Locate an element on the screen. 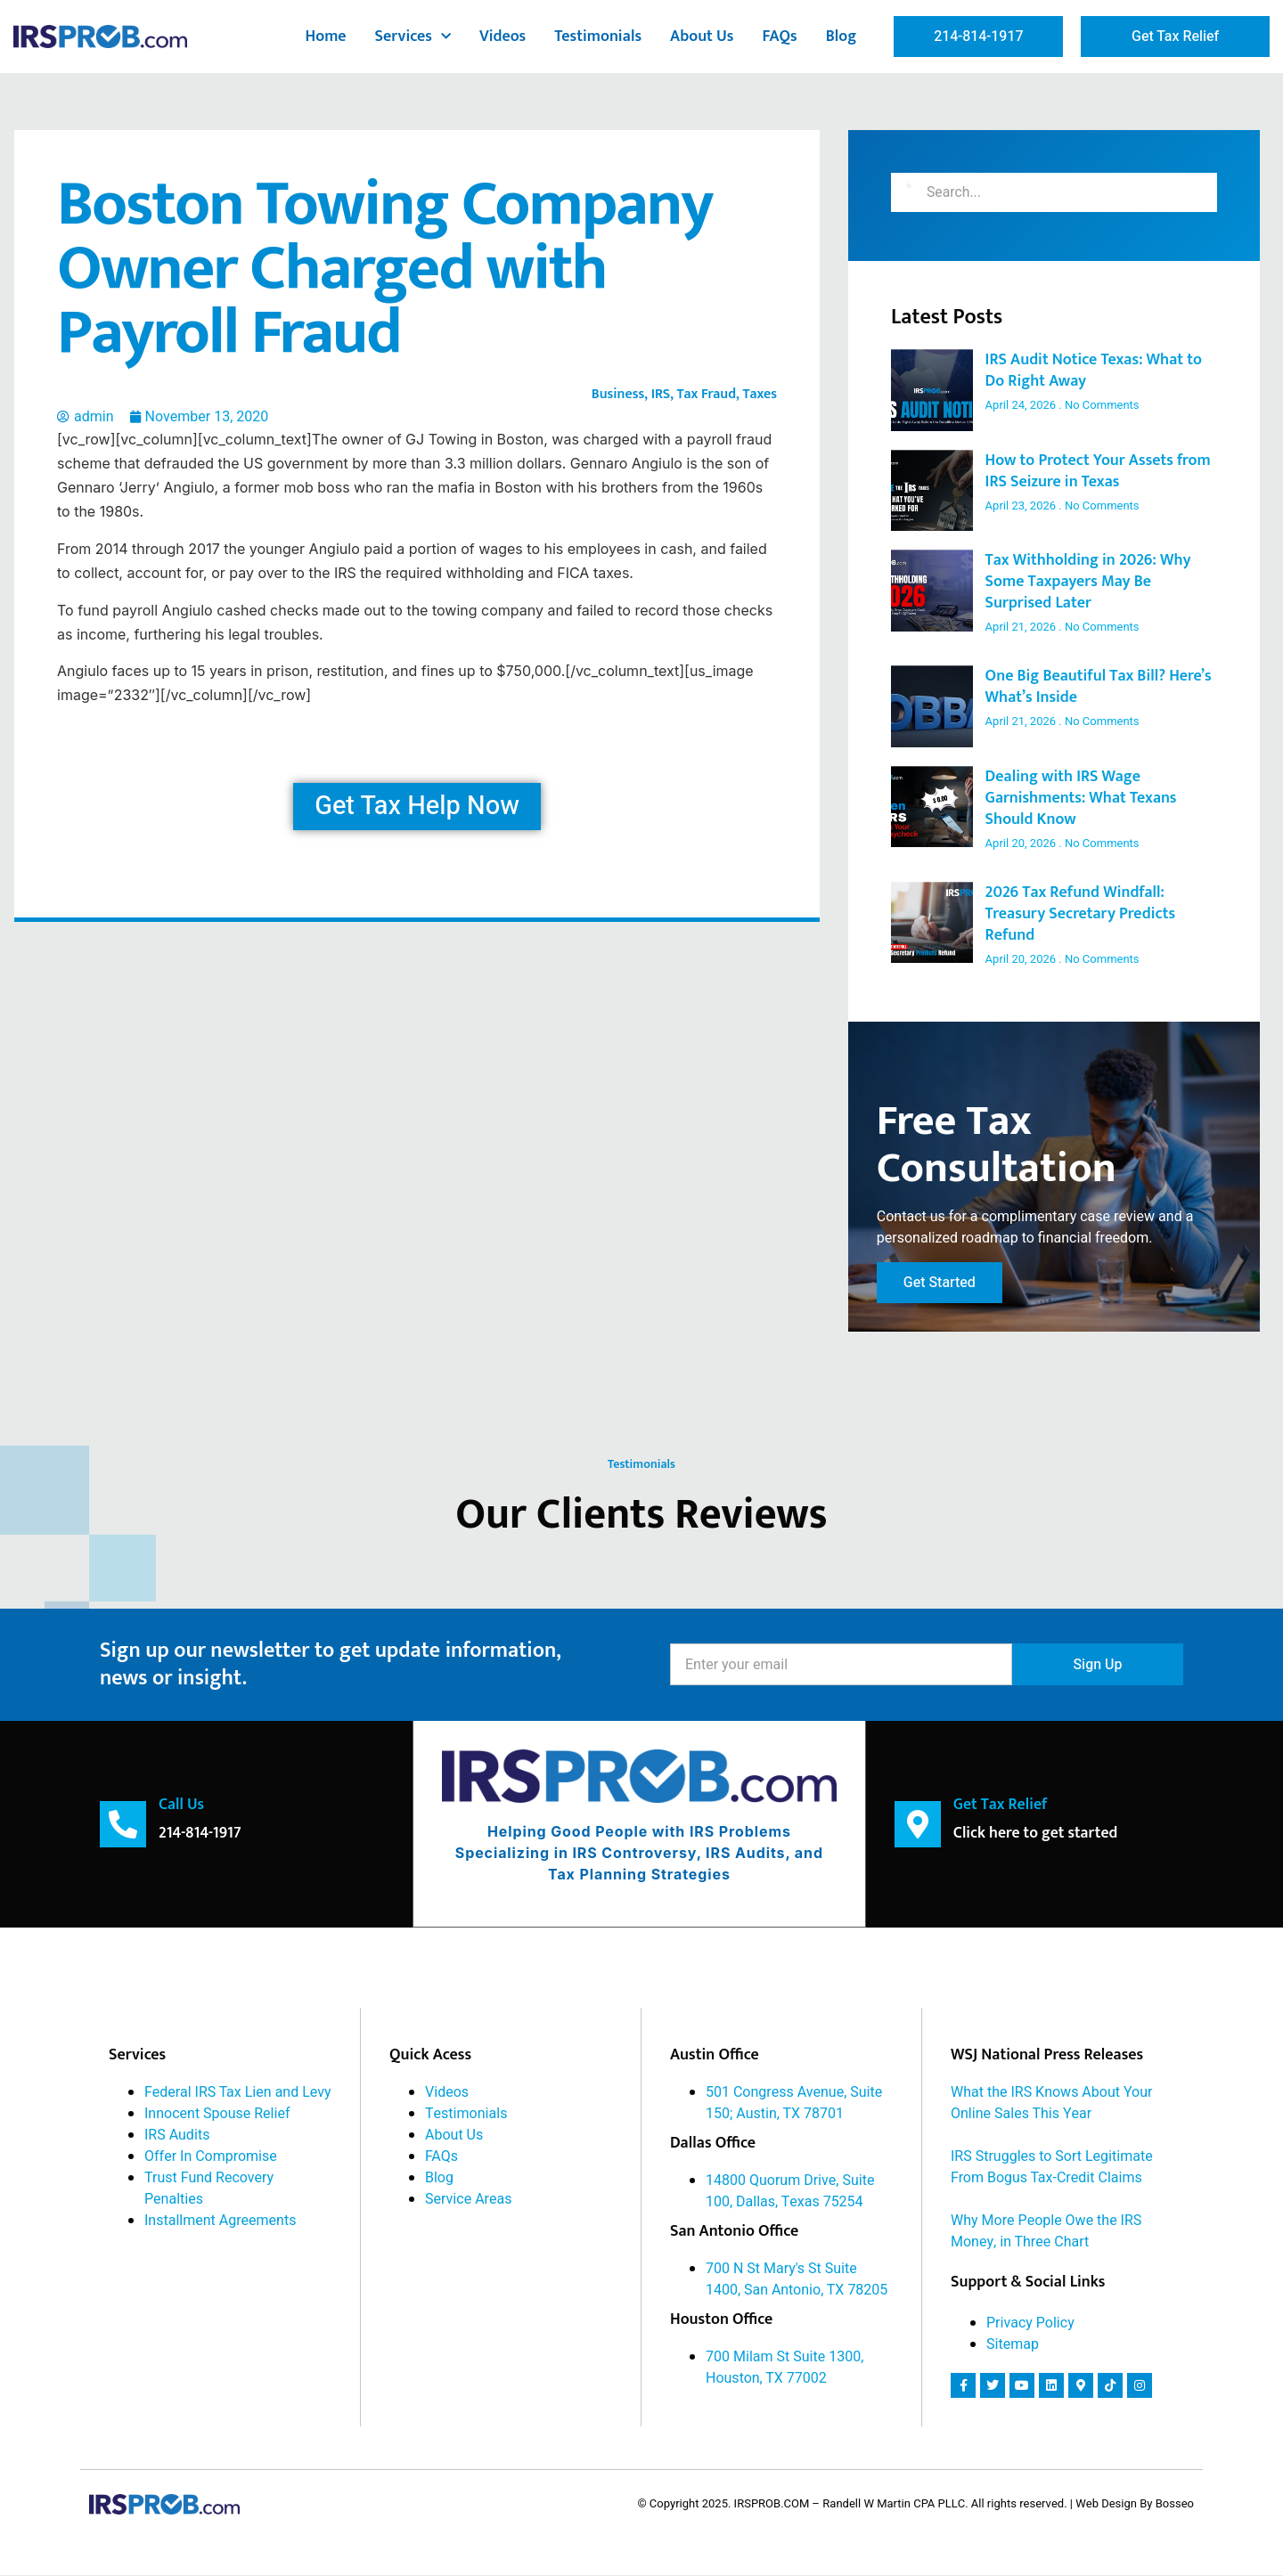 This screenshot has height=2576, width=1283. Privacy Policy is located at coordinates (1030, 2324).